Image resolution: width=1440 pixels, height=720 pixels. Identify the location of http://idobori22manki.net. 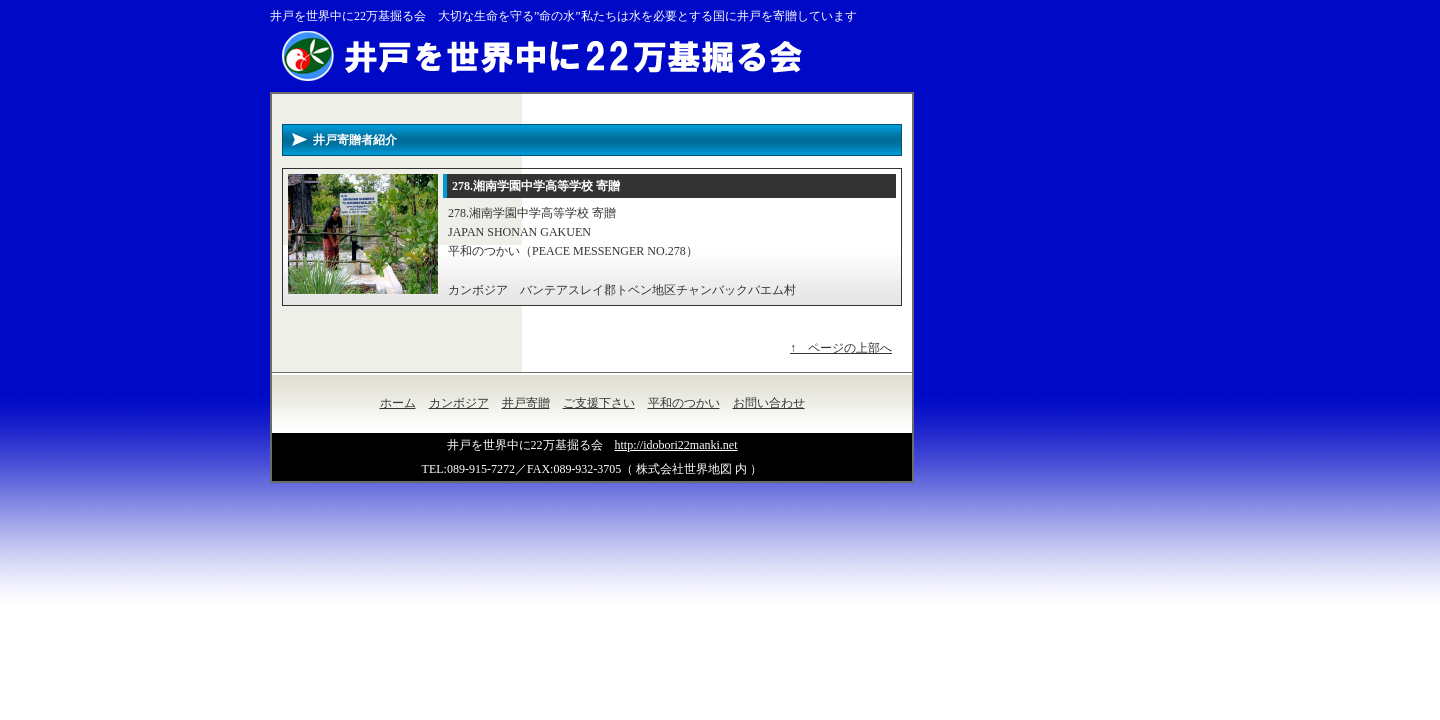
(676, 445).